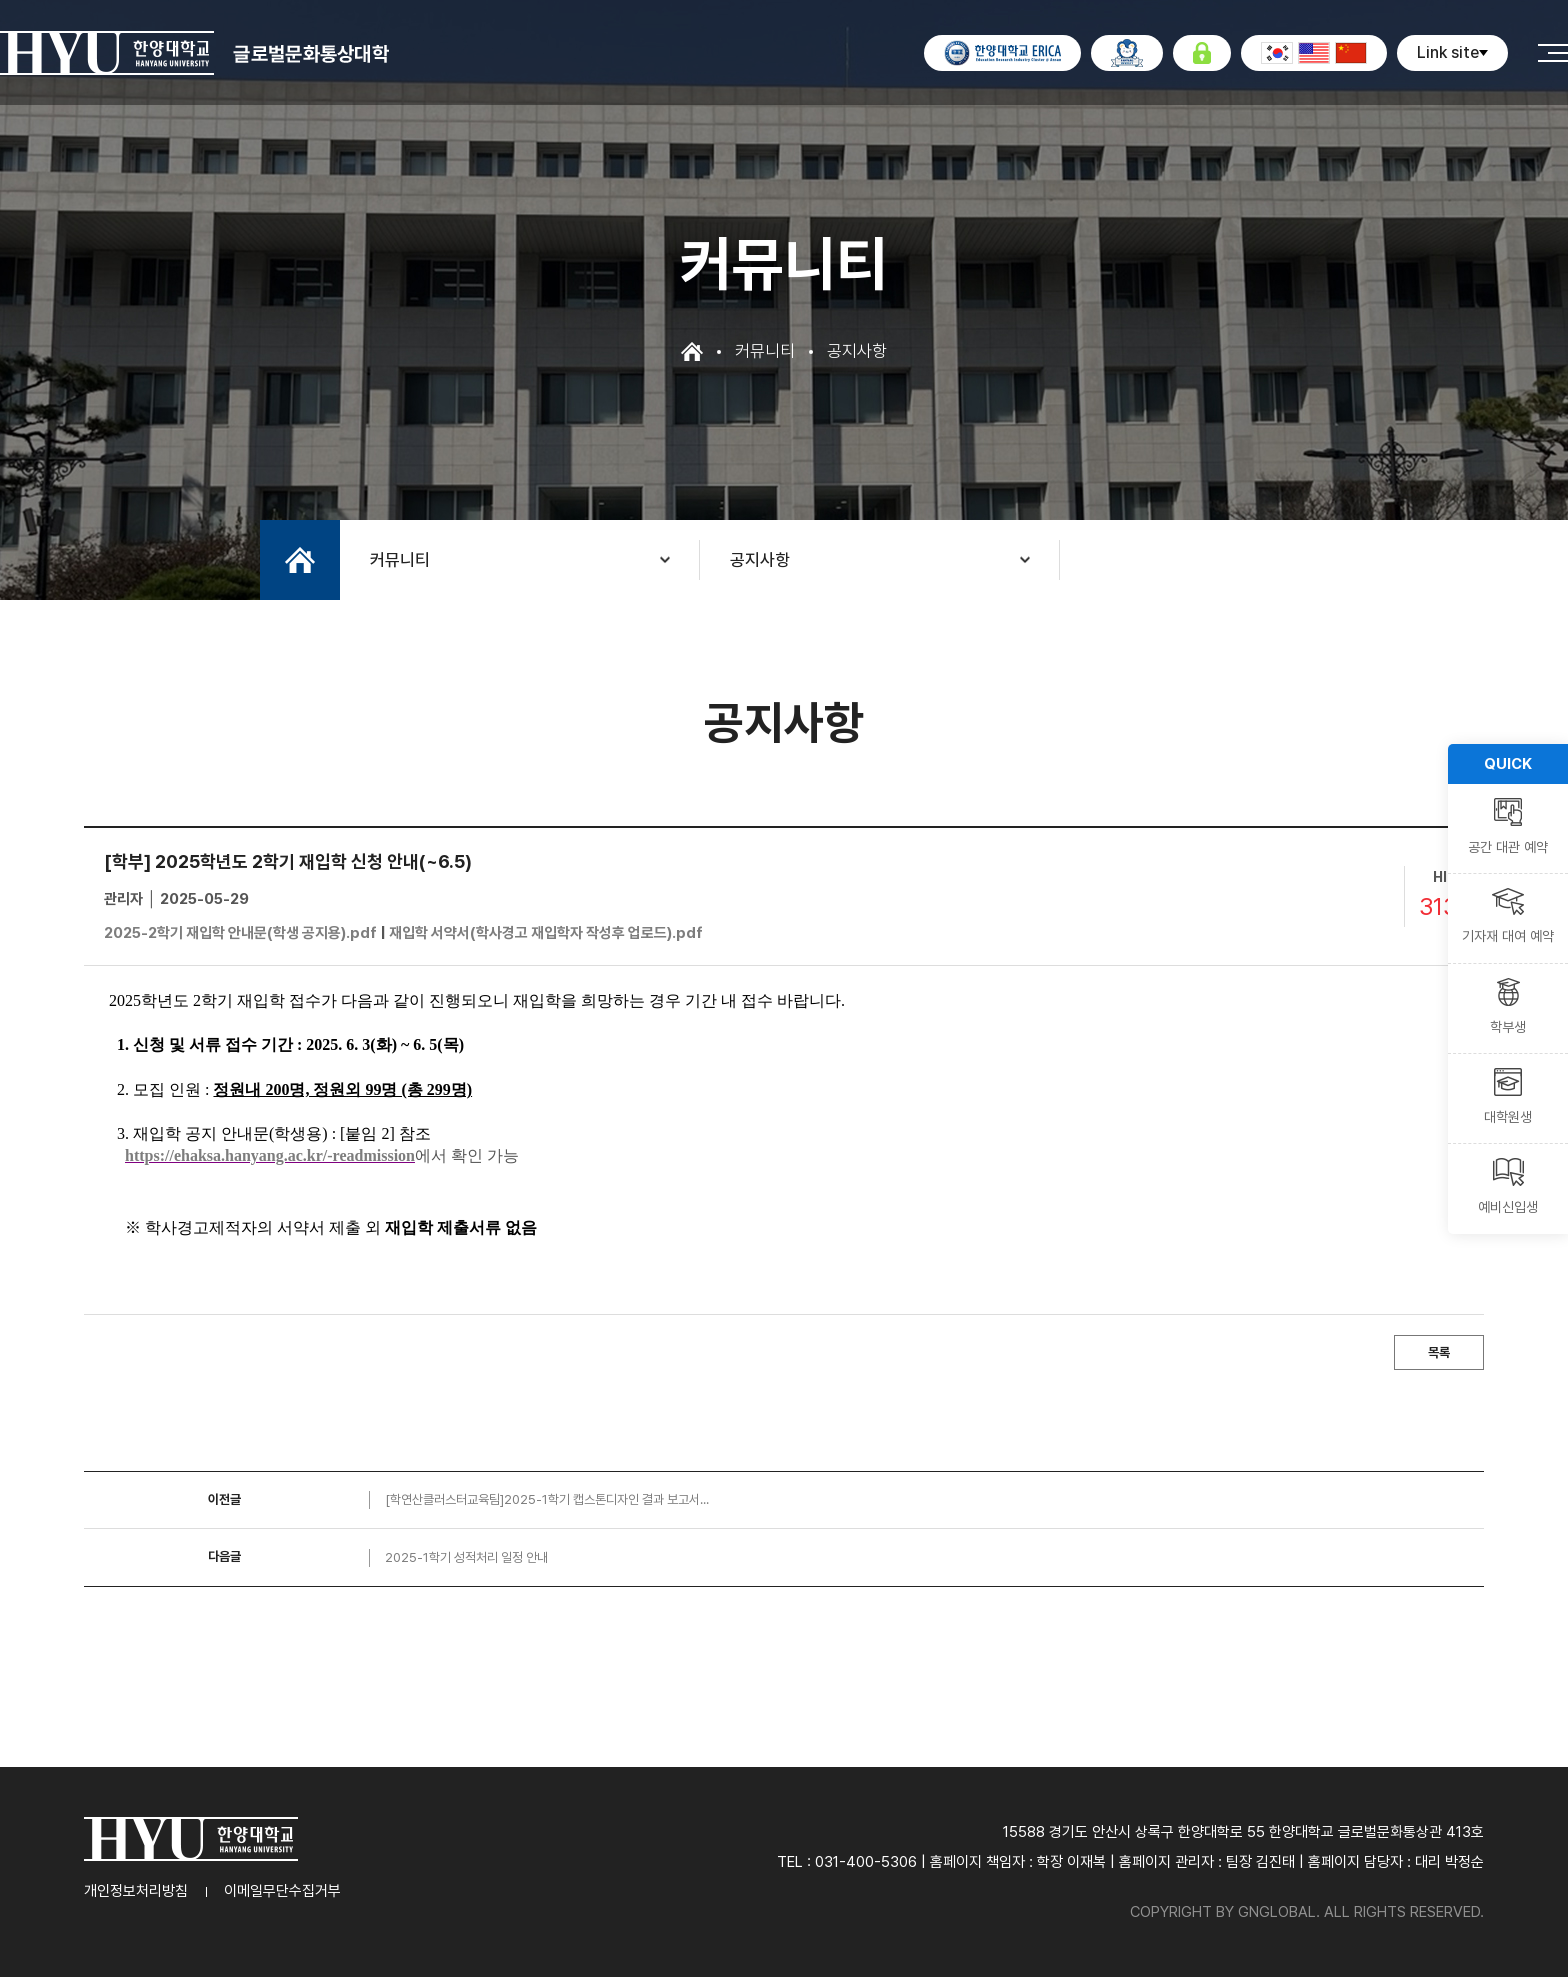 This screenshot has width=1568, height=1977. What do you see at coordinates (1452, 52) in the screenshot?
I see `Link site` at bounding box center [1452, 52].